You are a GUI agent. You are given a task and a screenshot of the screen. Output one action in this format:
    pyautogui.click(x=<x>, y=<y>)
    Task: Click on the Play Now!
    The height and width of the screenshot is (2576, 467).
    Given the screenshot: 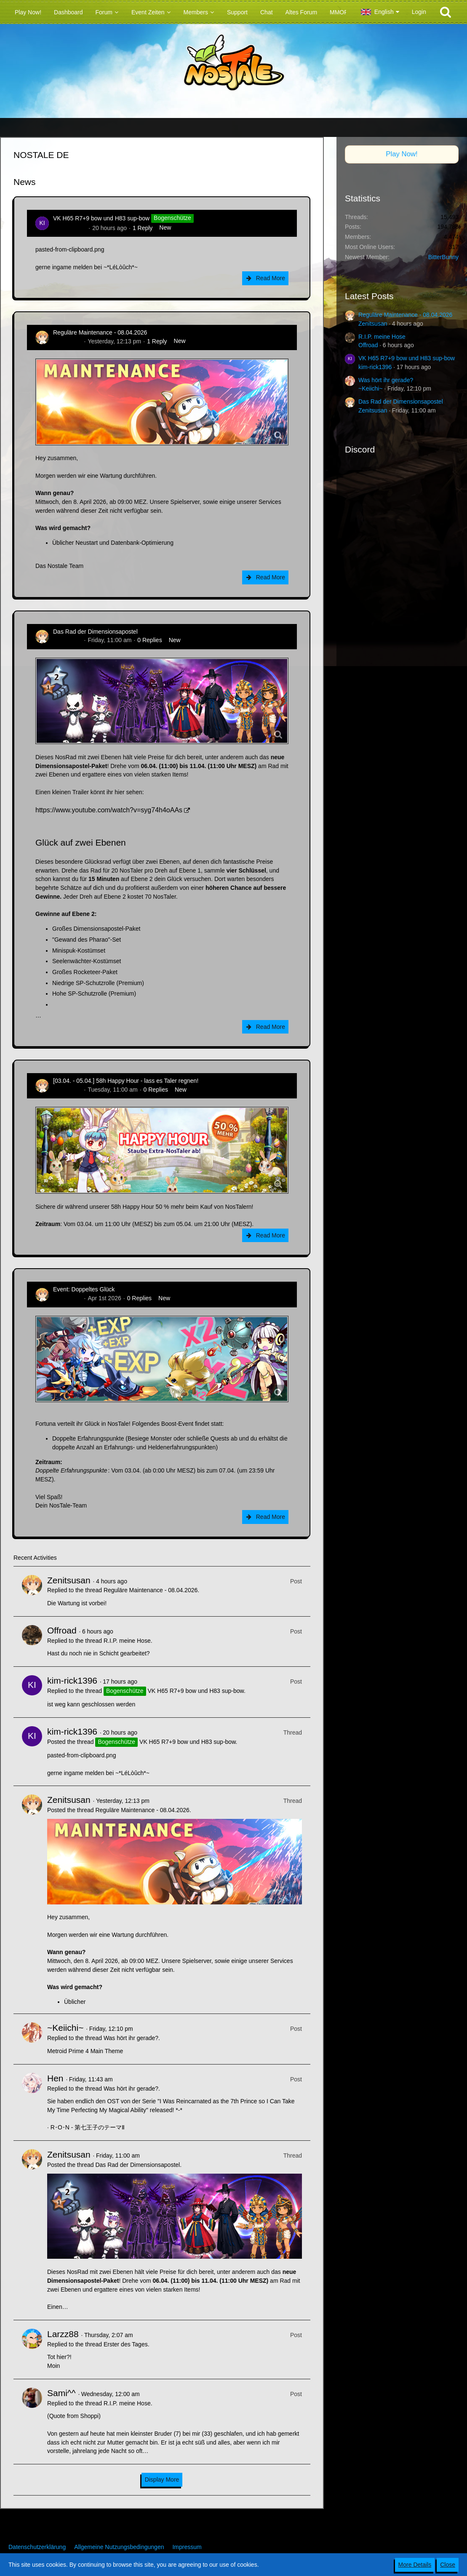 What is the action you would take?
    pyautogui.click(x=402, y=154)
    